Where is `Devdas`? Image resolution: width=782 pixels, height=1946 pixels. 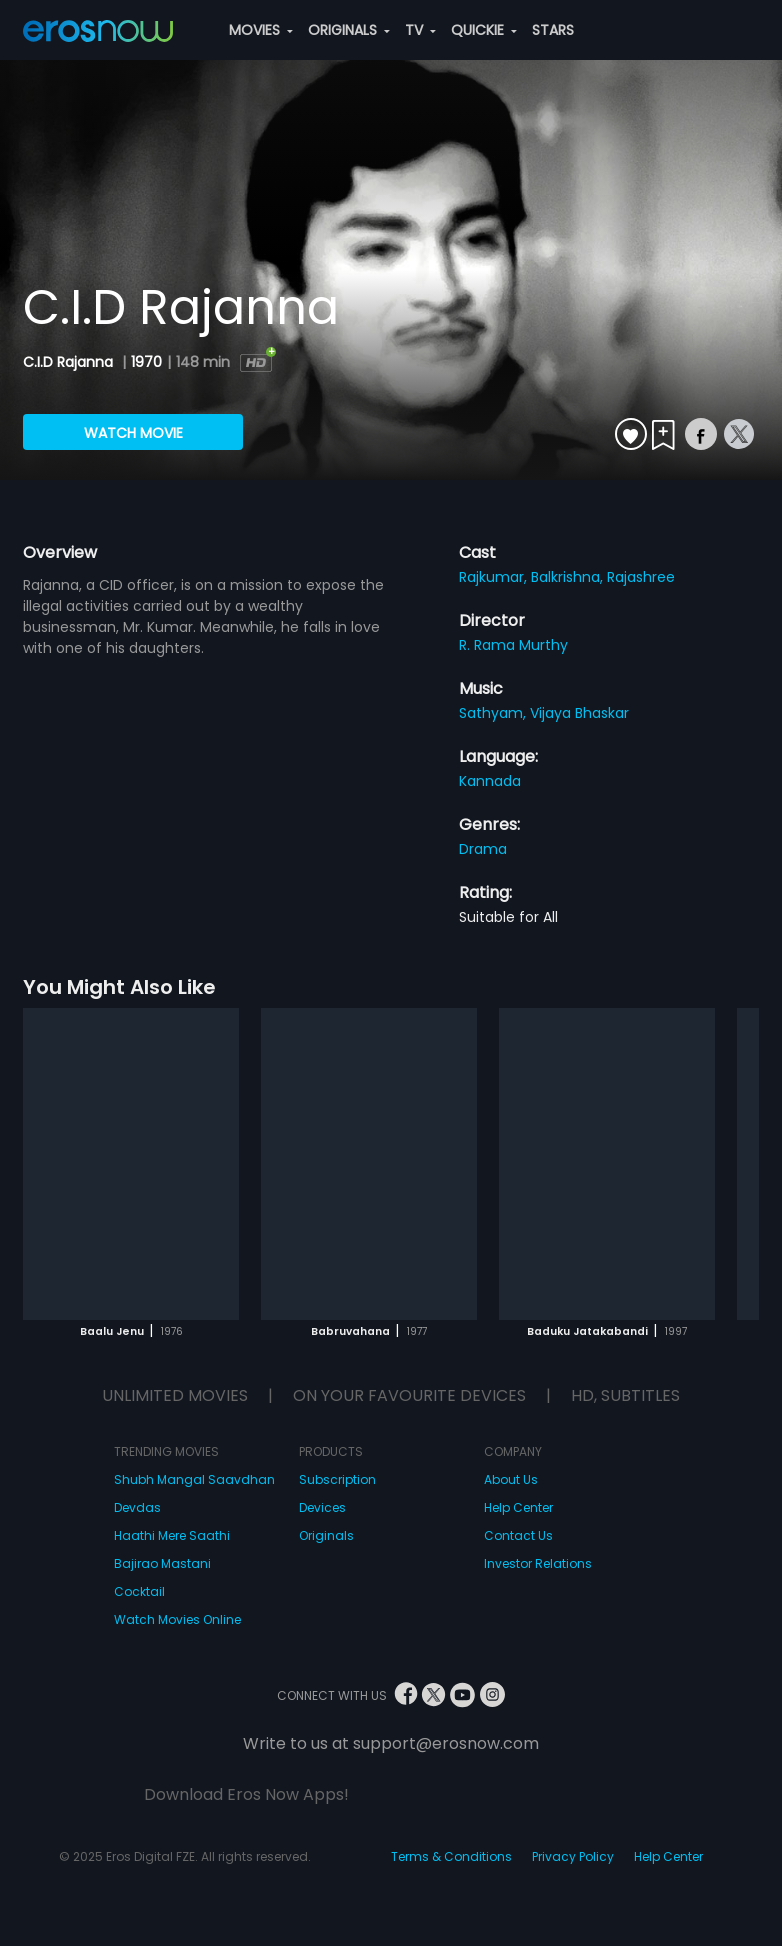
Devdas is located at coordinates (137, 1507).